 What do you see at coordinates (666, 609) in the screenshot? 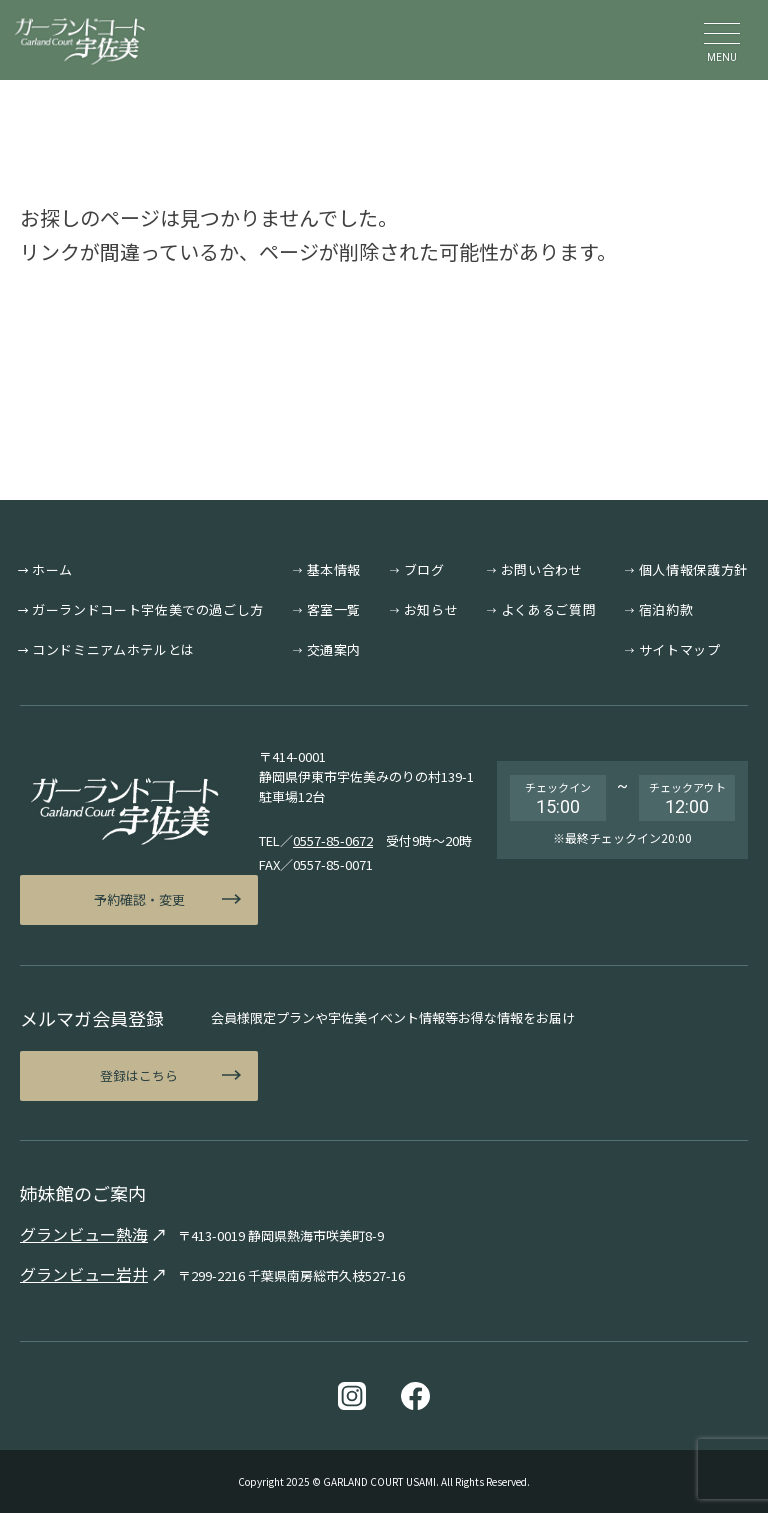
I see `宿泊約款` at bounding box center [666, 609].